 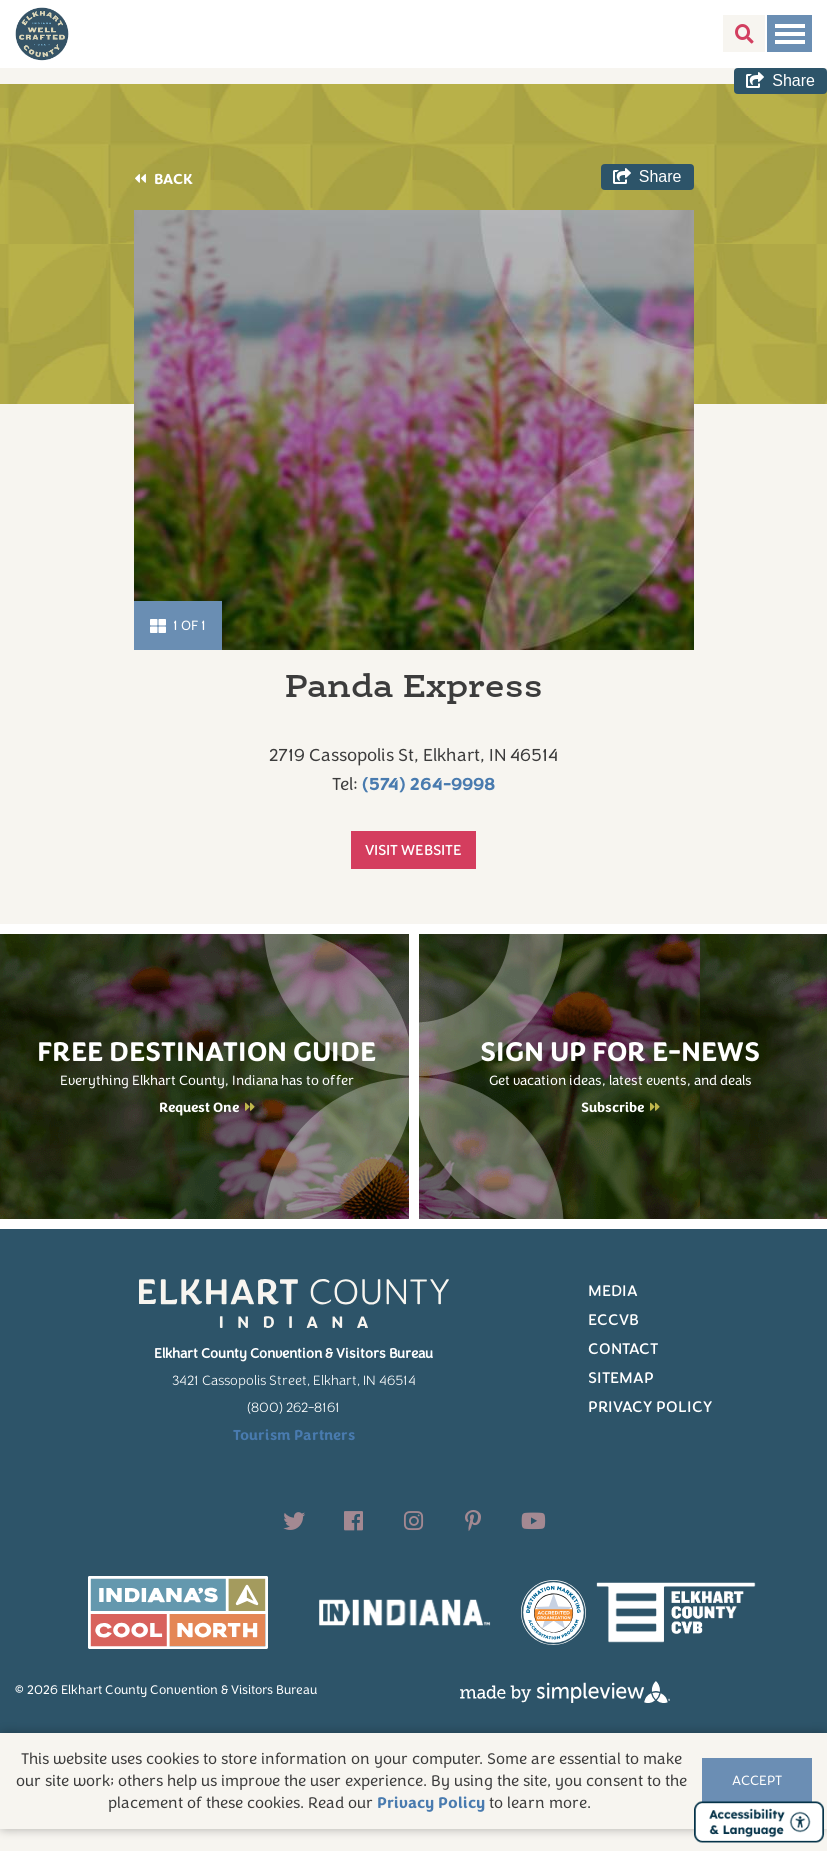 What do you see at coordinates (621, 1378) in the screenshot?
I see `Sitemap` at bounding box center [621, 1378].